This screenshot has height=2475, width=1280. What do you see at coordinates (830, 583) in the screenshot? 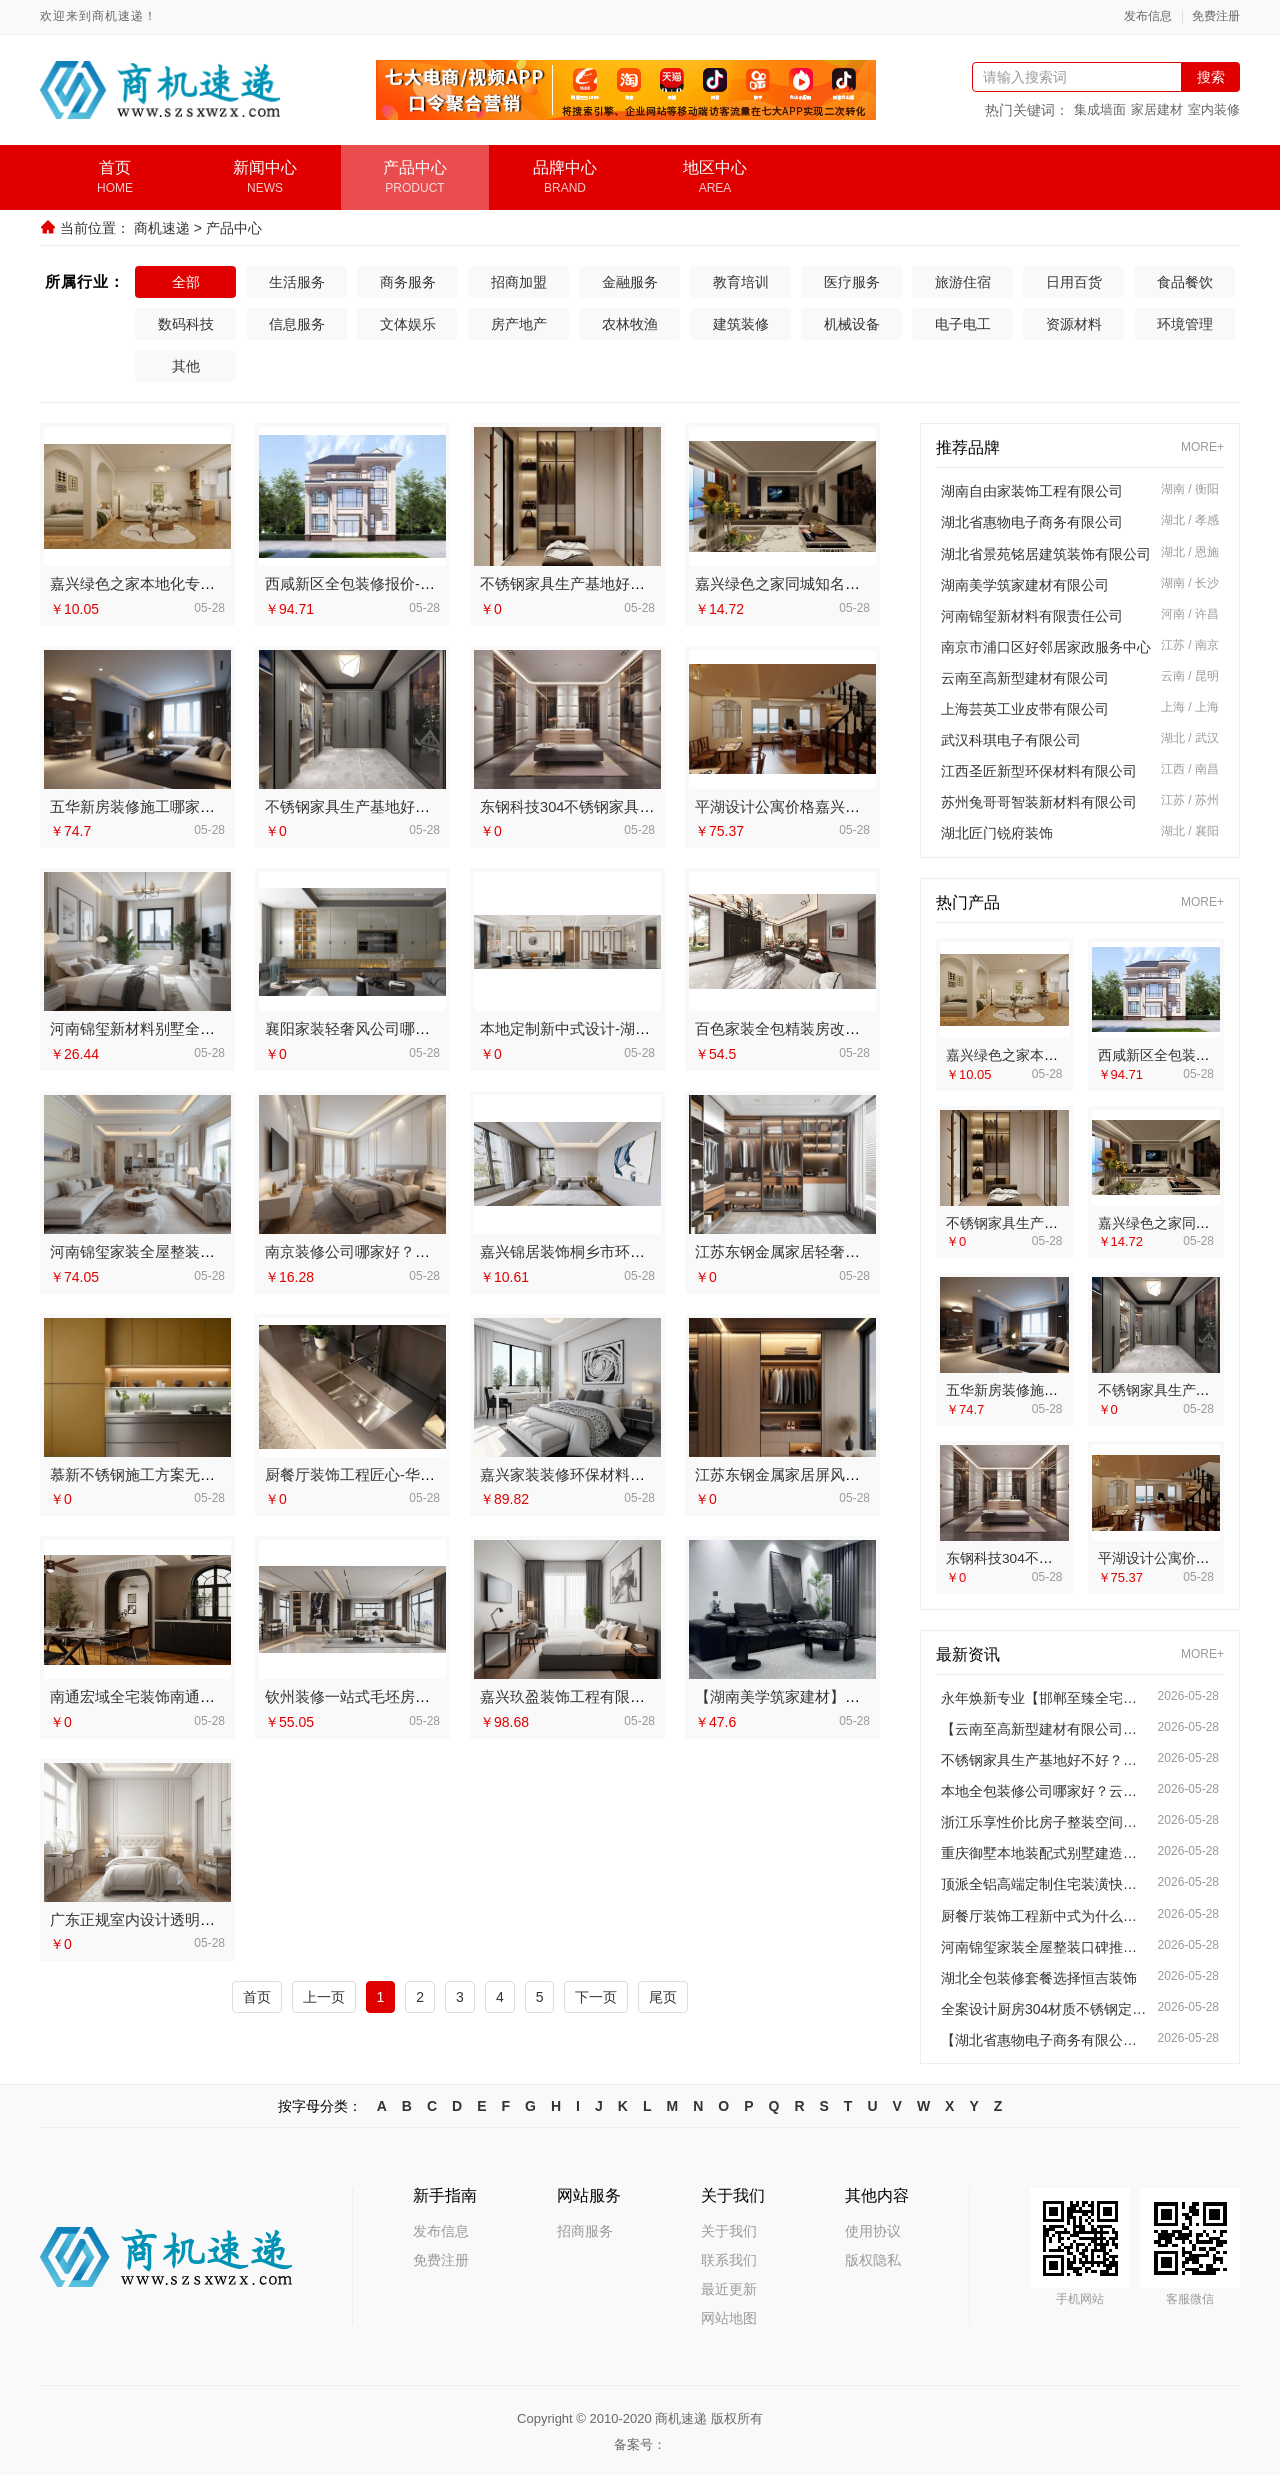
I see `嘉兴绿色之家同城知名室内设计团队高端` at bounding box center [830, 583].